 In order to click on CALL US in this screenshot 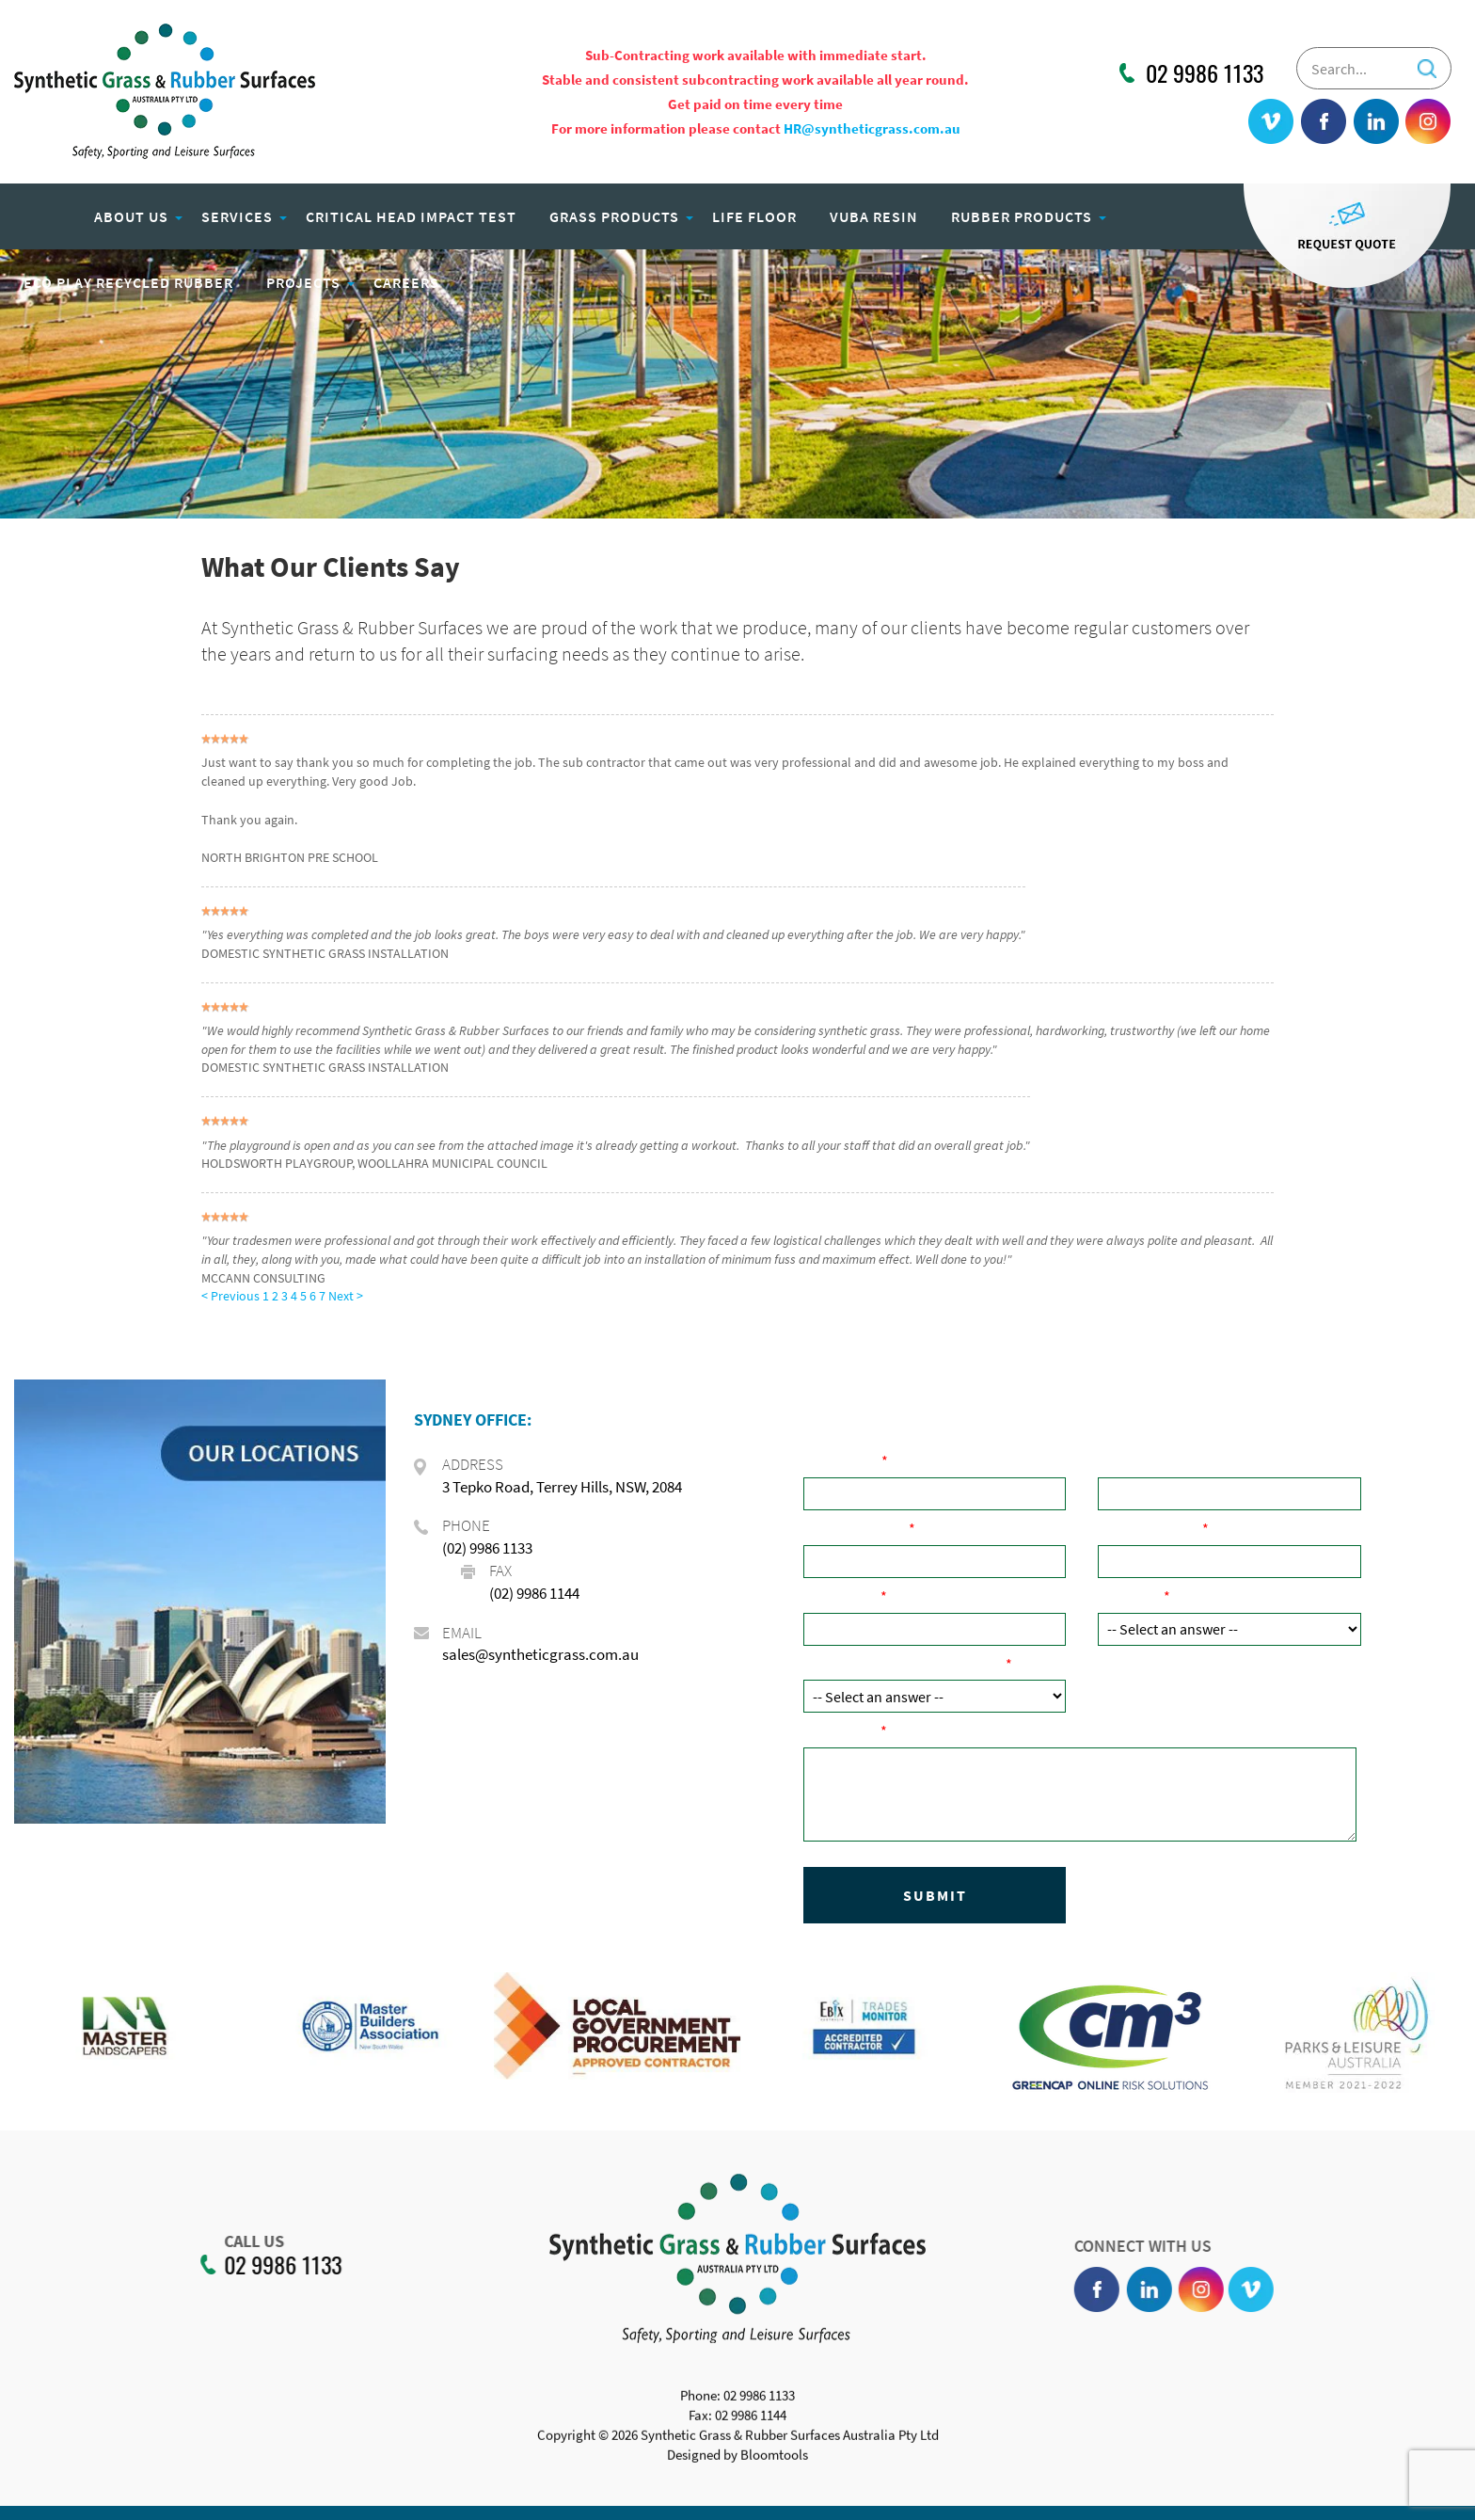, I will do `click(245, 2241)`.